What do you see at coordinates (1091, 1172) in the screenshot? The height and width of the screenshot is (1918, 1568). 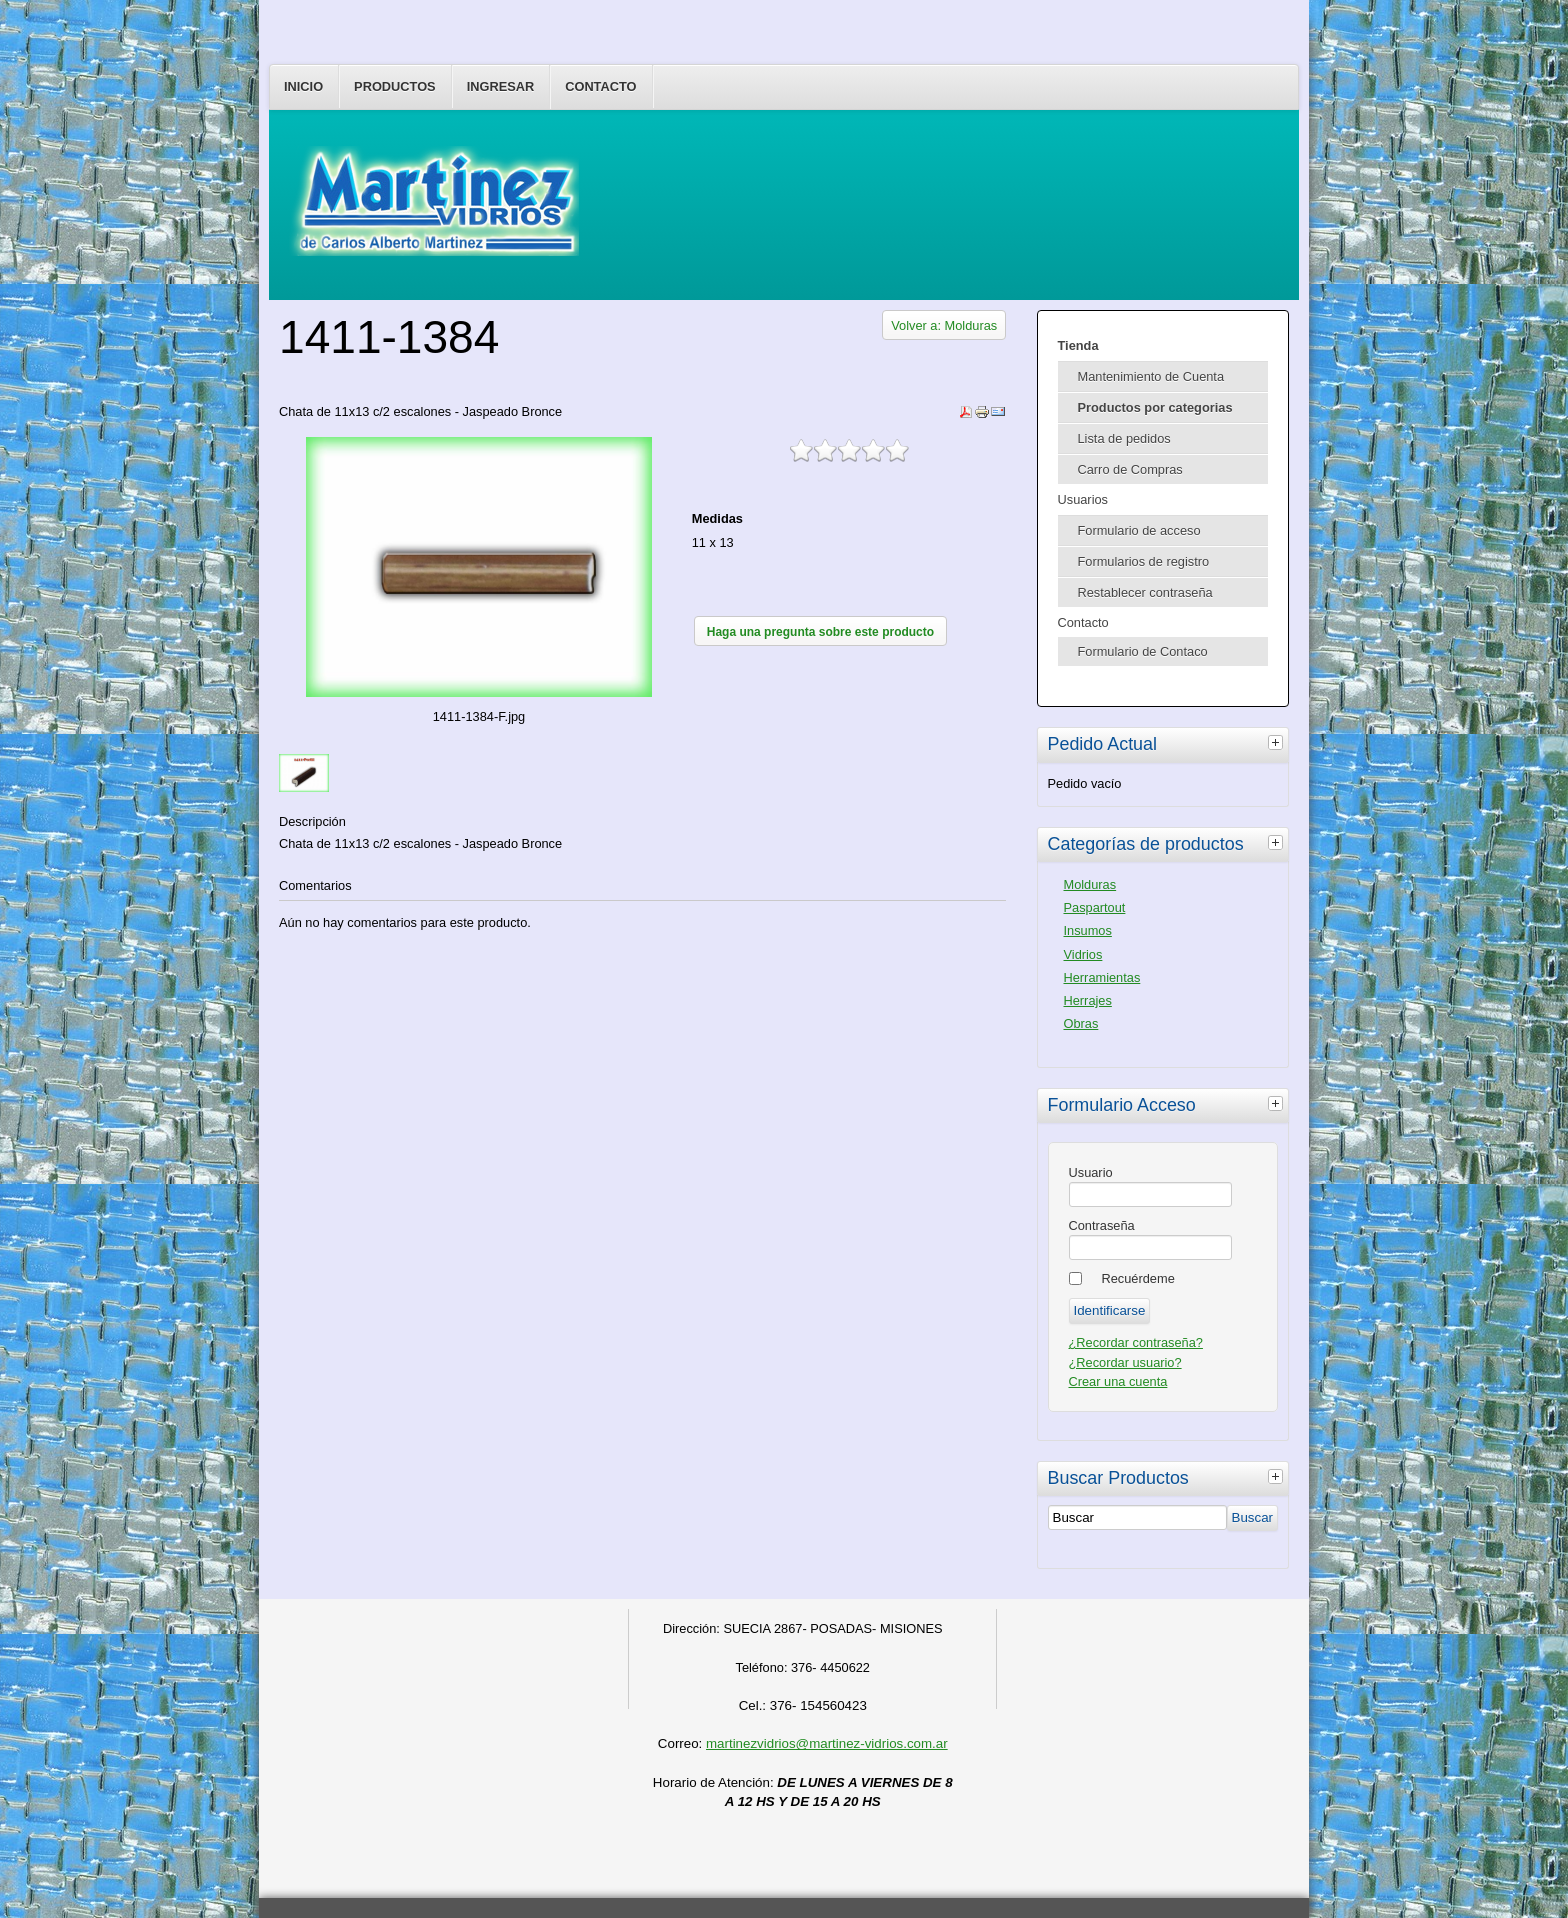 I see `Usuario` at bounding box center [1091, 1172].